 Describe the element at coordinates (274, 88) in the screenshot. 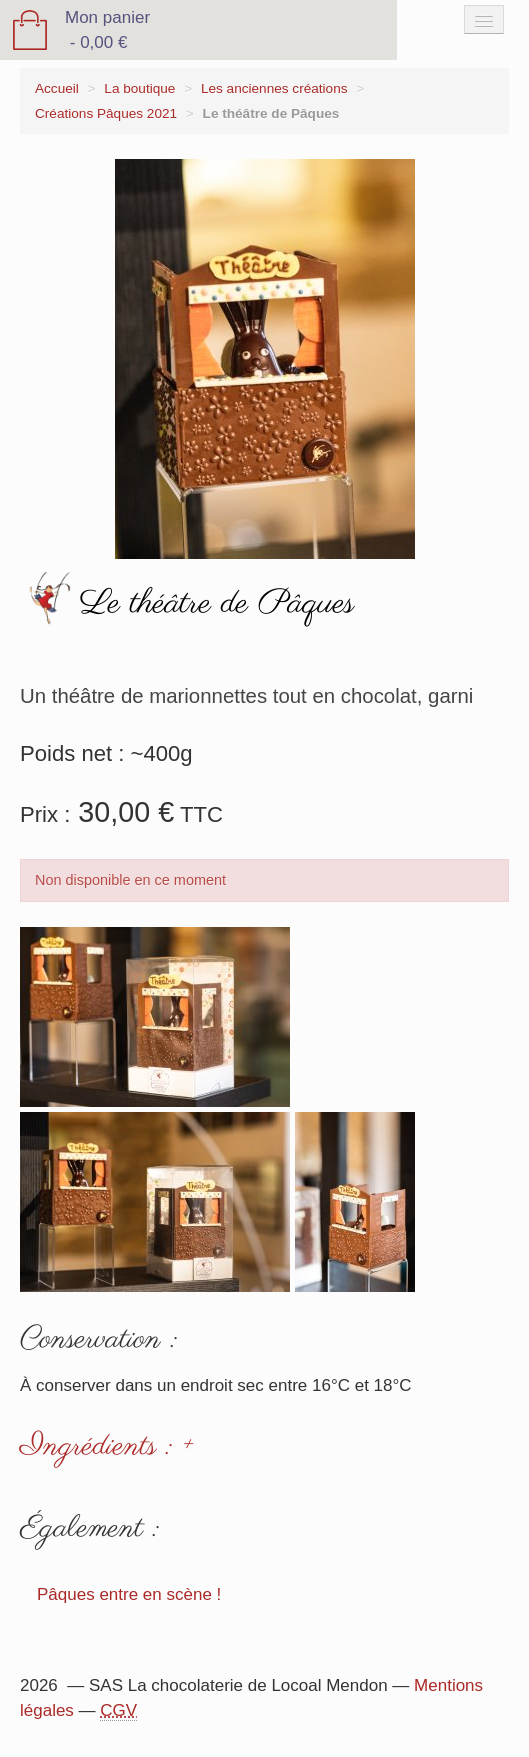

I see `Les anciennes créations` at that location.